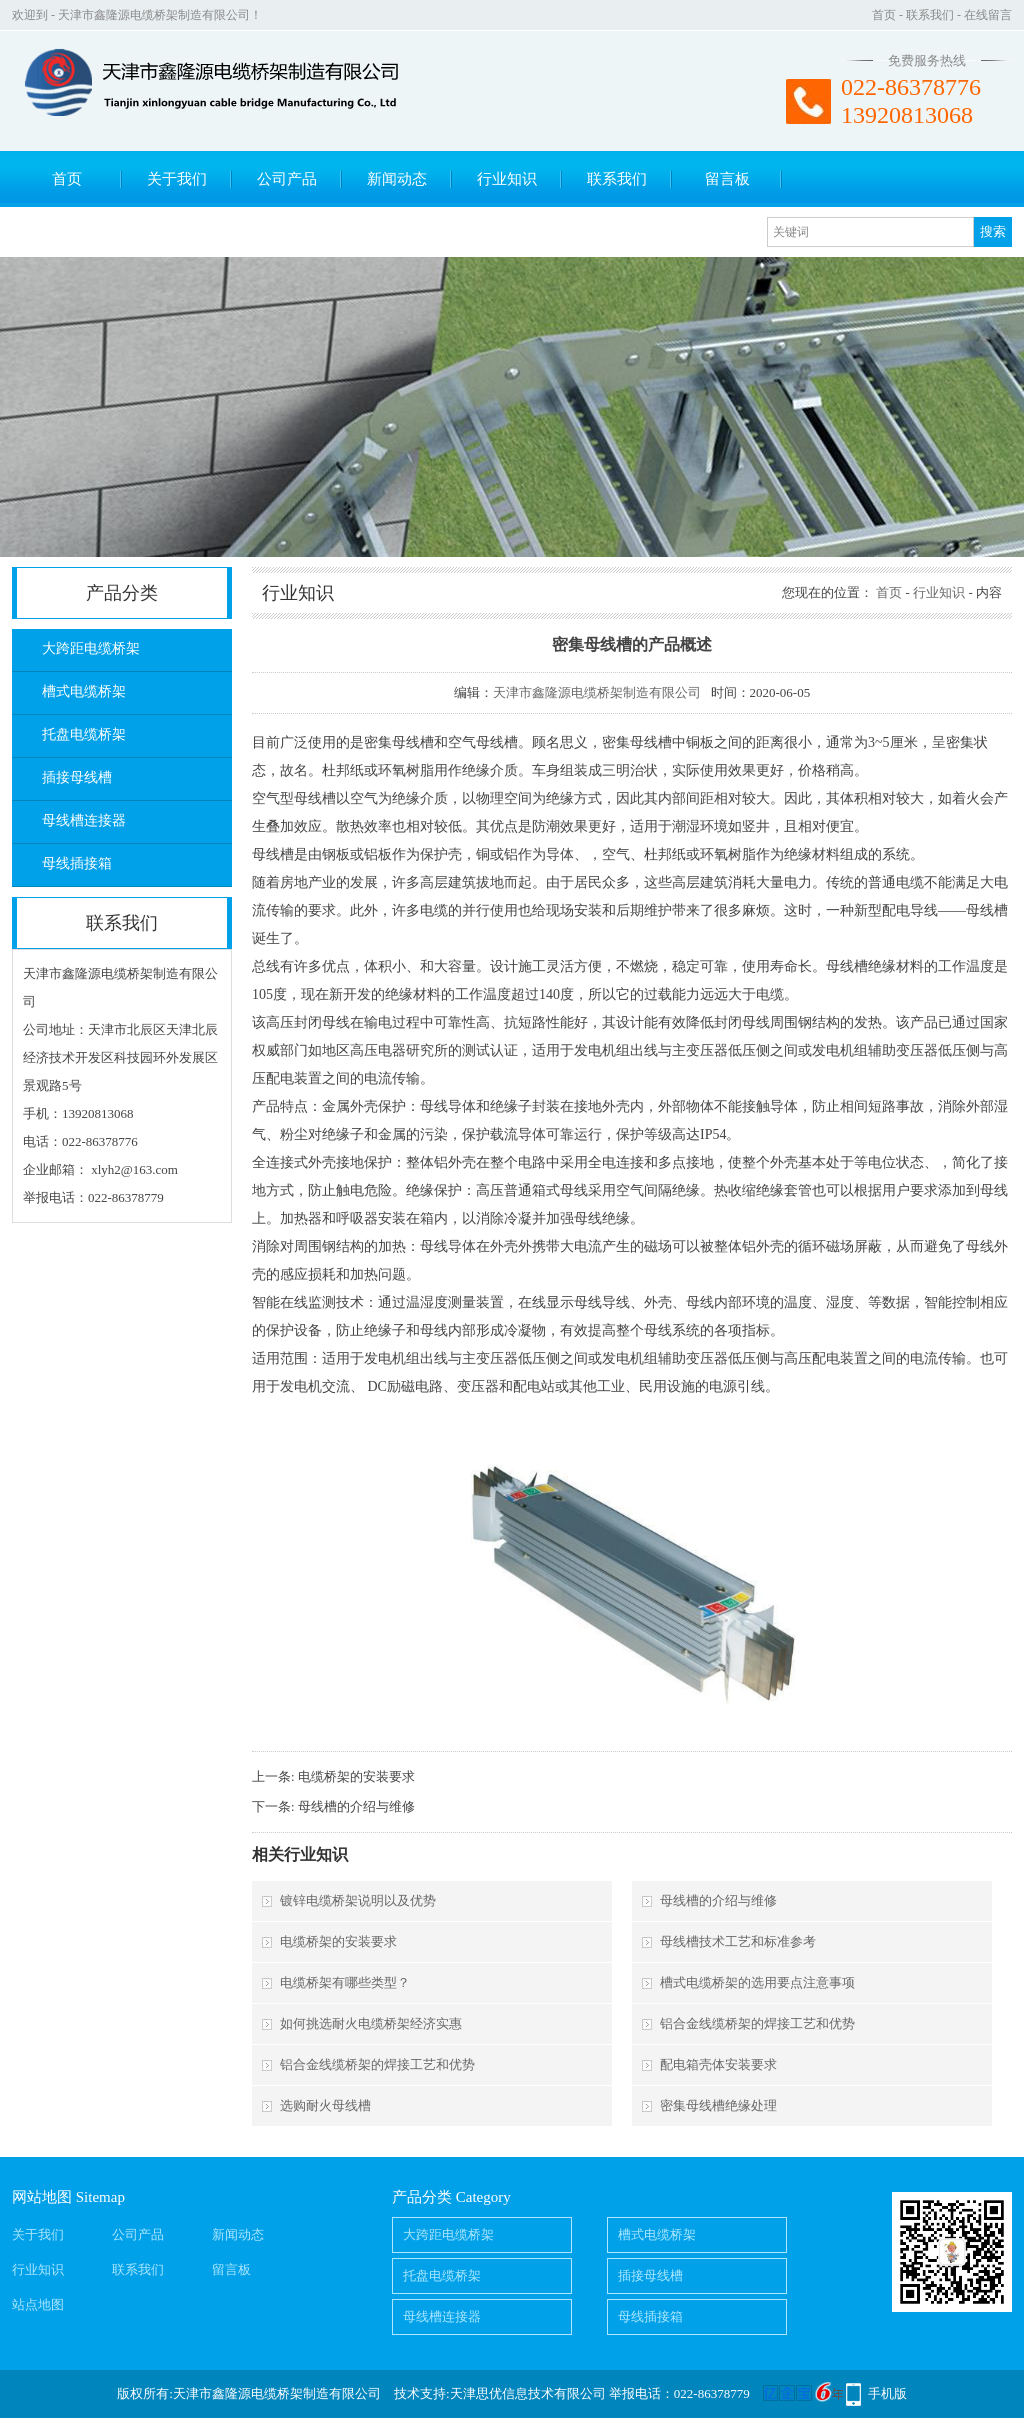 Image resolution: width=1024 pixels, height=2418 pixels. I want to click on 天津市鑫隆源电缆桥架制造有限公司, so click(597, 692).